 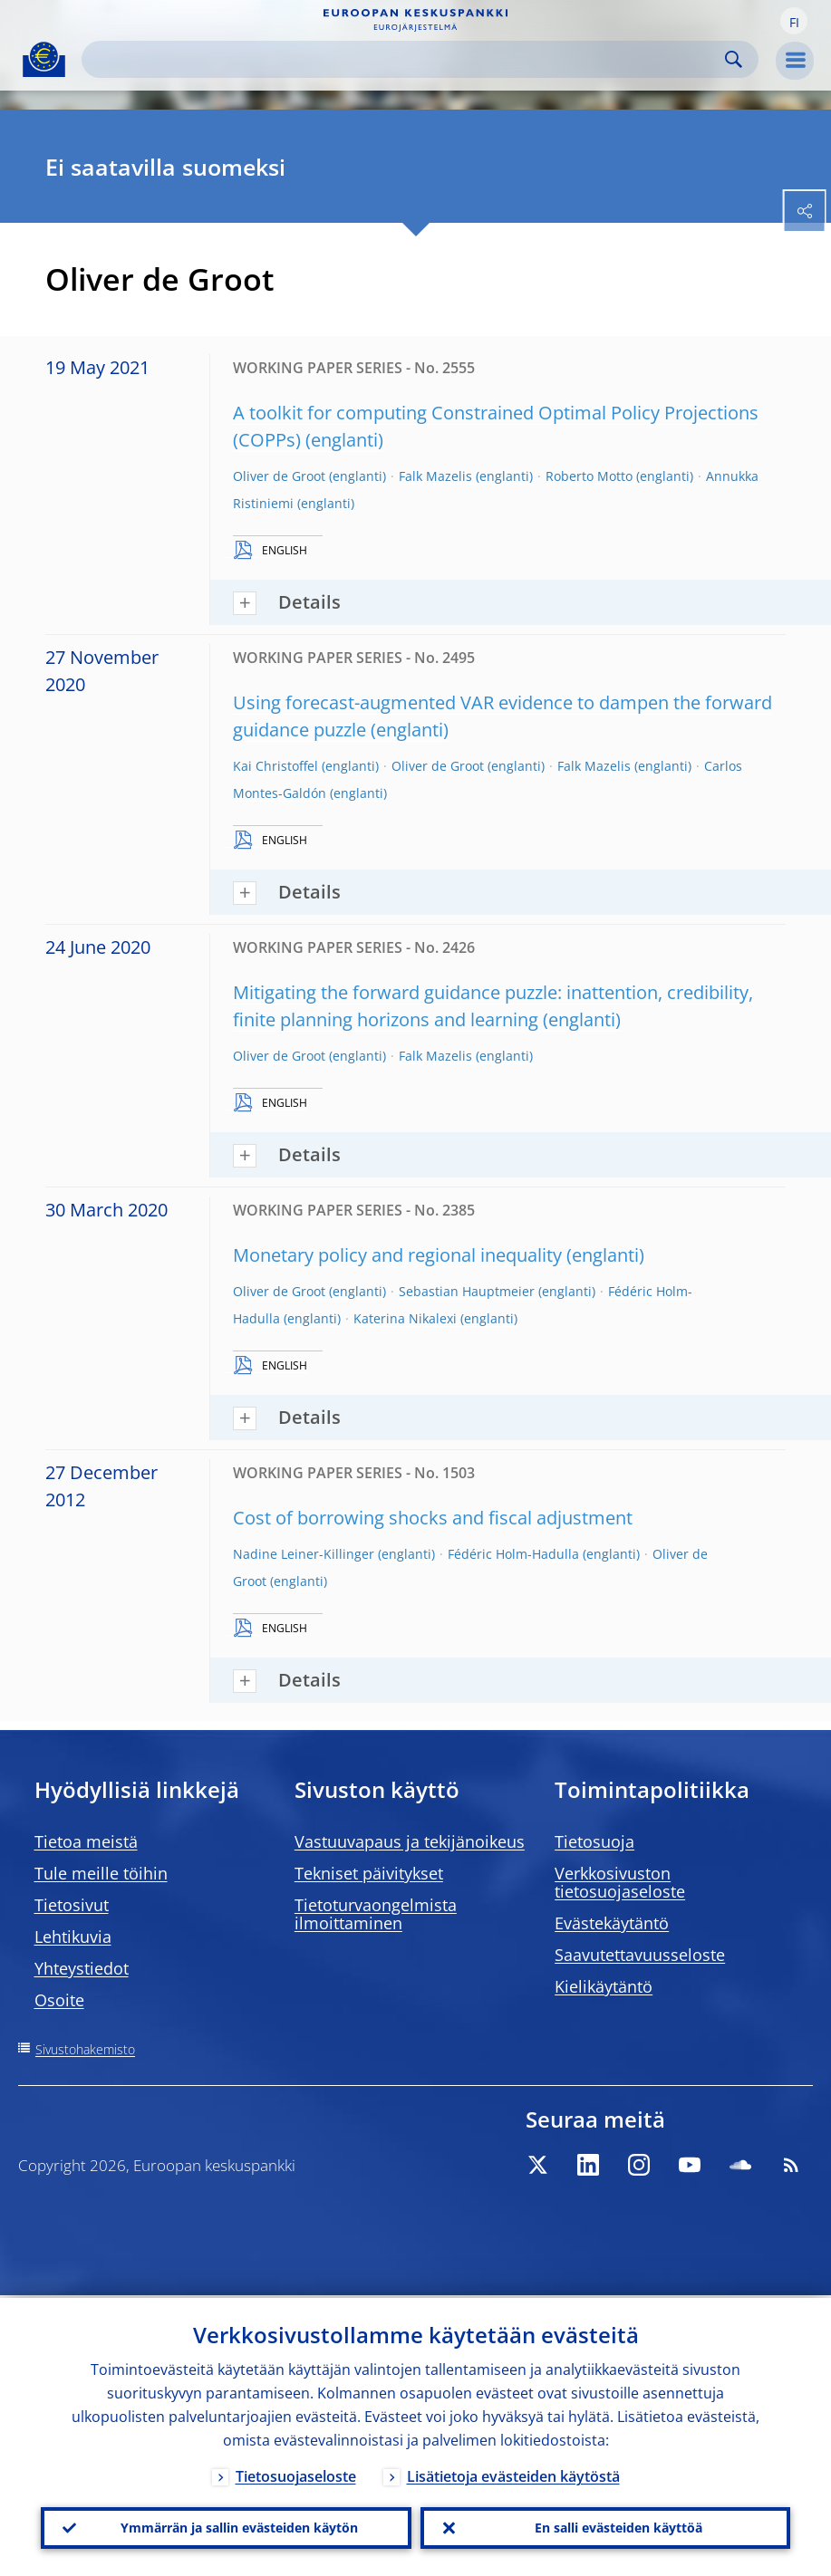 What do you see at coordinates (589, 476) in the screenshot?
I see `Roberto Motto` at bounding box center [589, 476].